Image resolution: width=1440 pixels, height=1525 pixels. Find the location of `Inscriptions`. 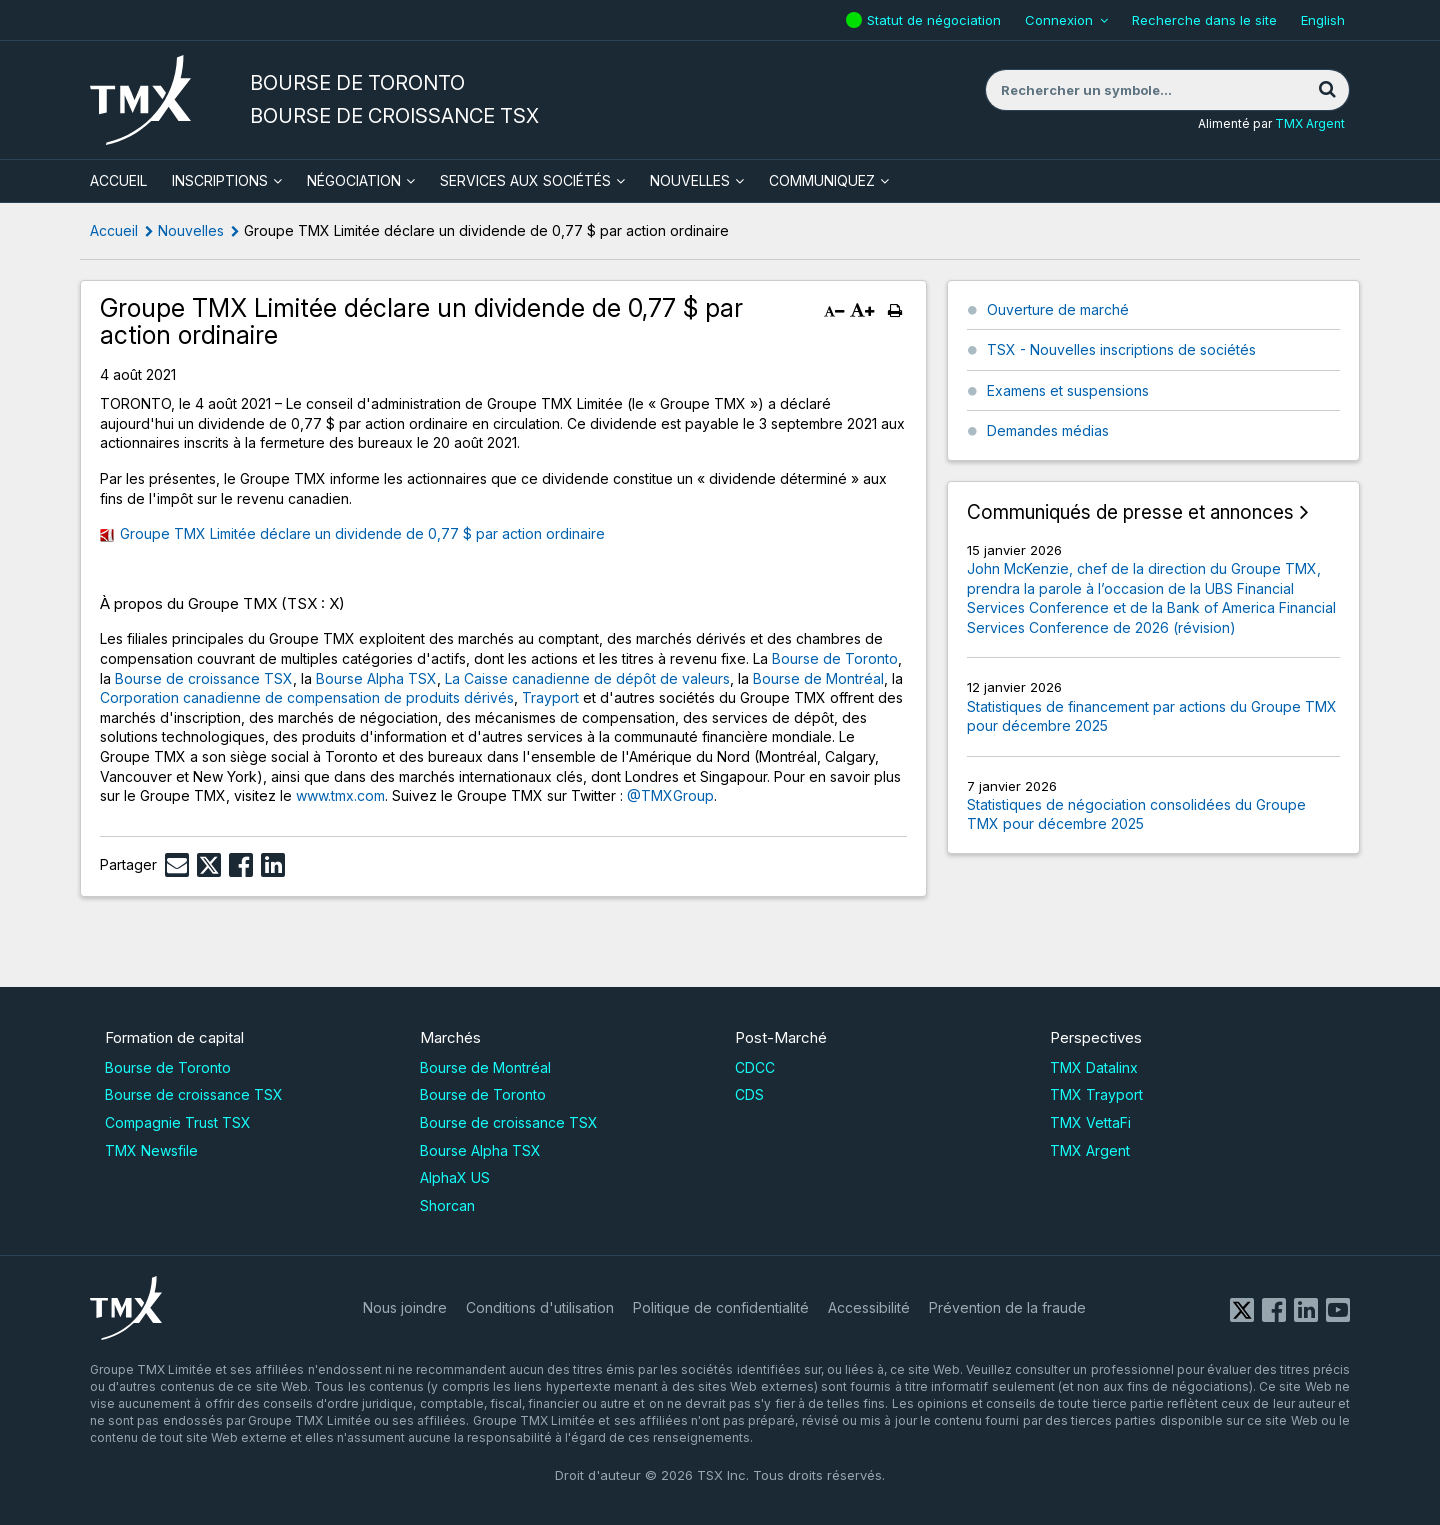

Inscriptions is located at coordinates (220, 180).